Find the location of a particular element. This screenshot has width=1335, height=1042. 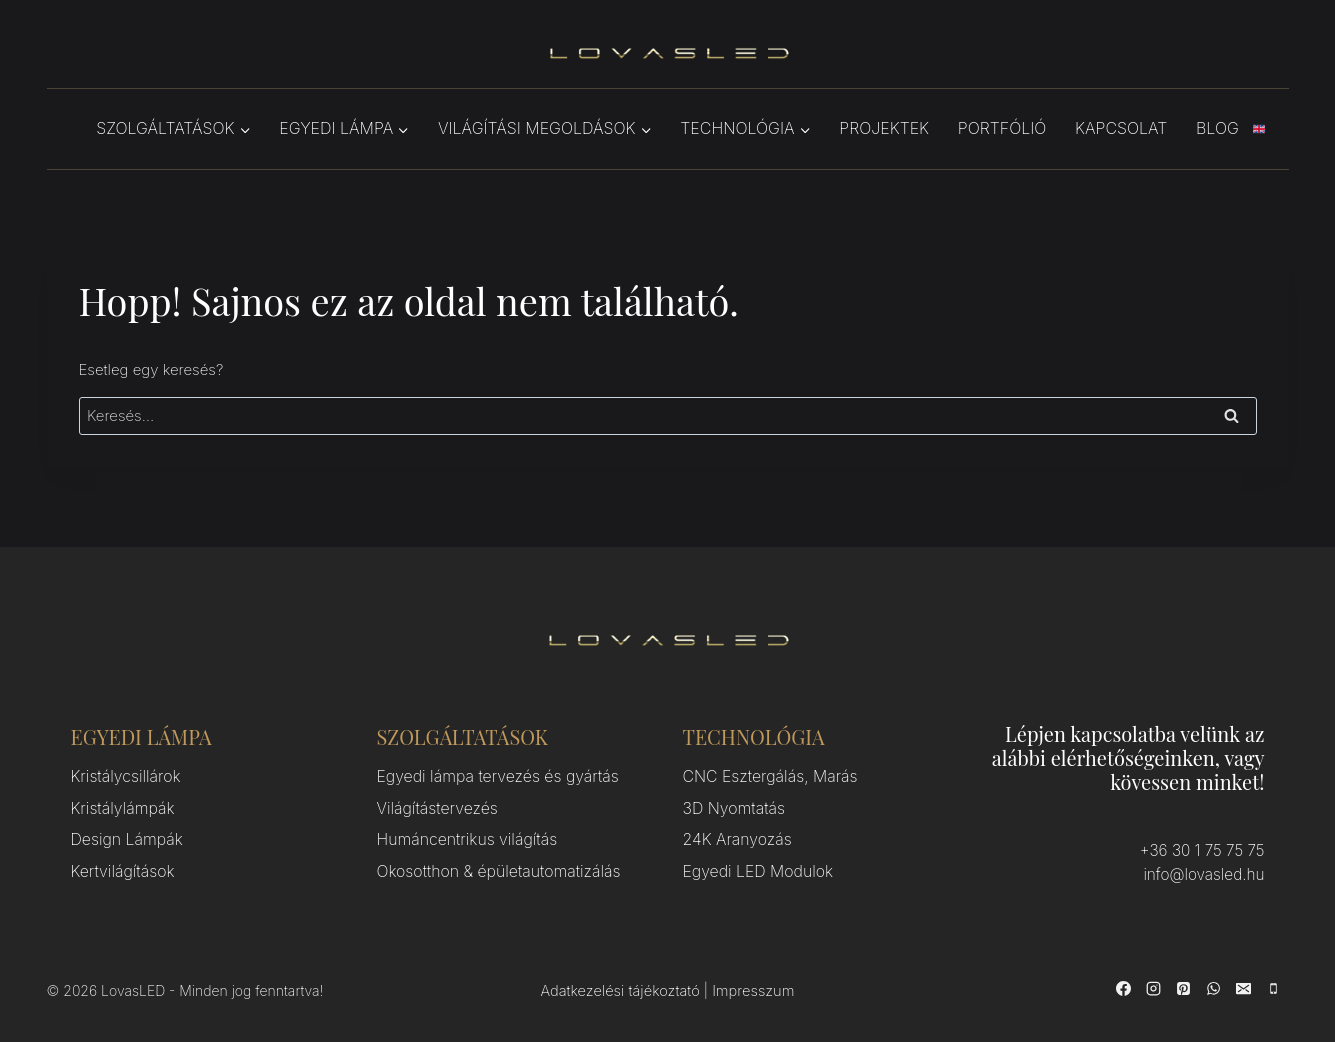

Blog is located at coordinates (1217, 128).